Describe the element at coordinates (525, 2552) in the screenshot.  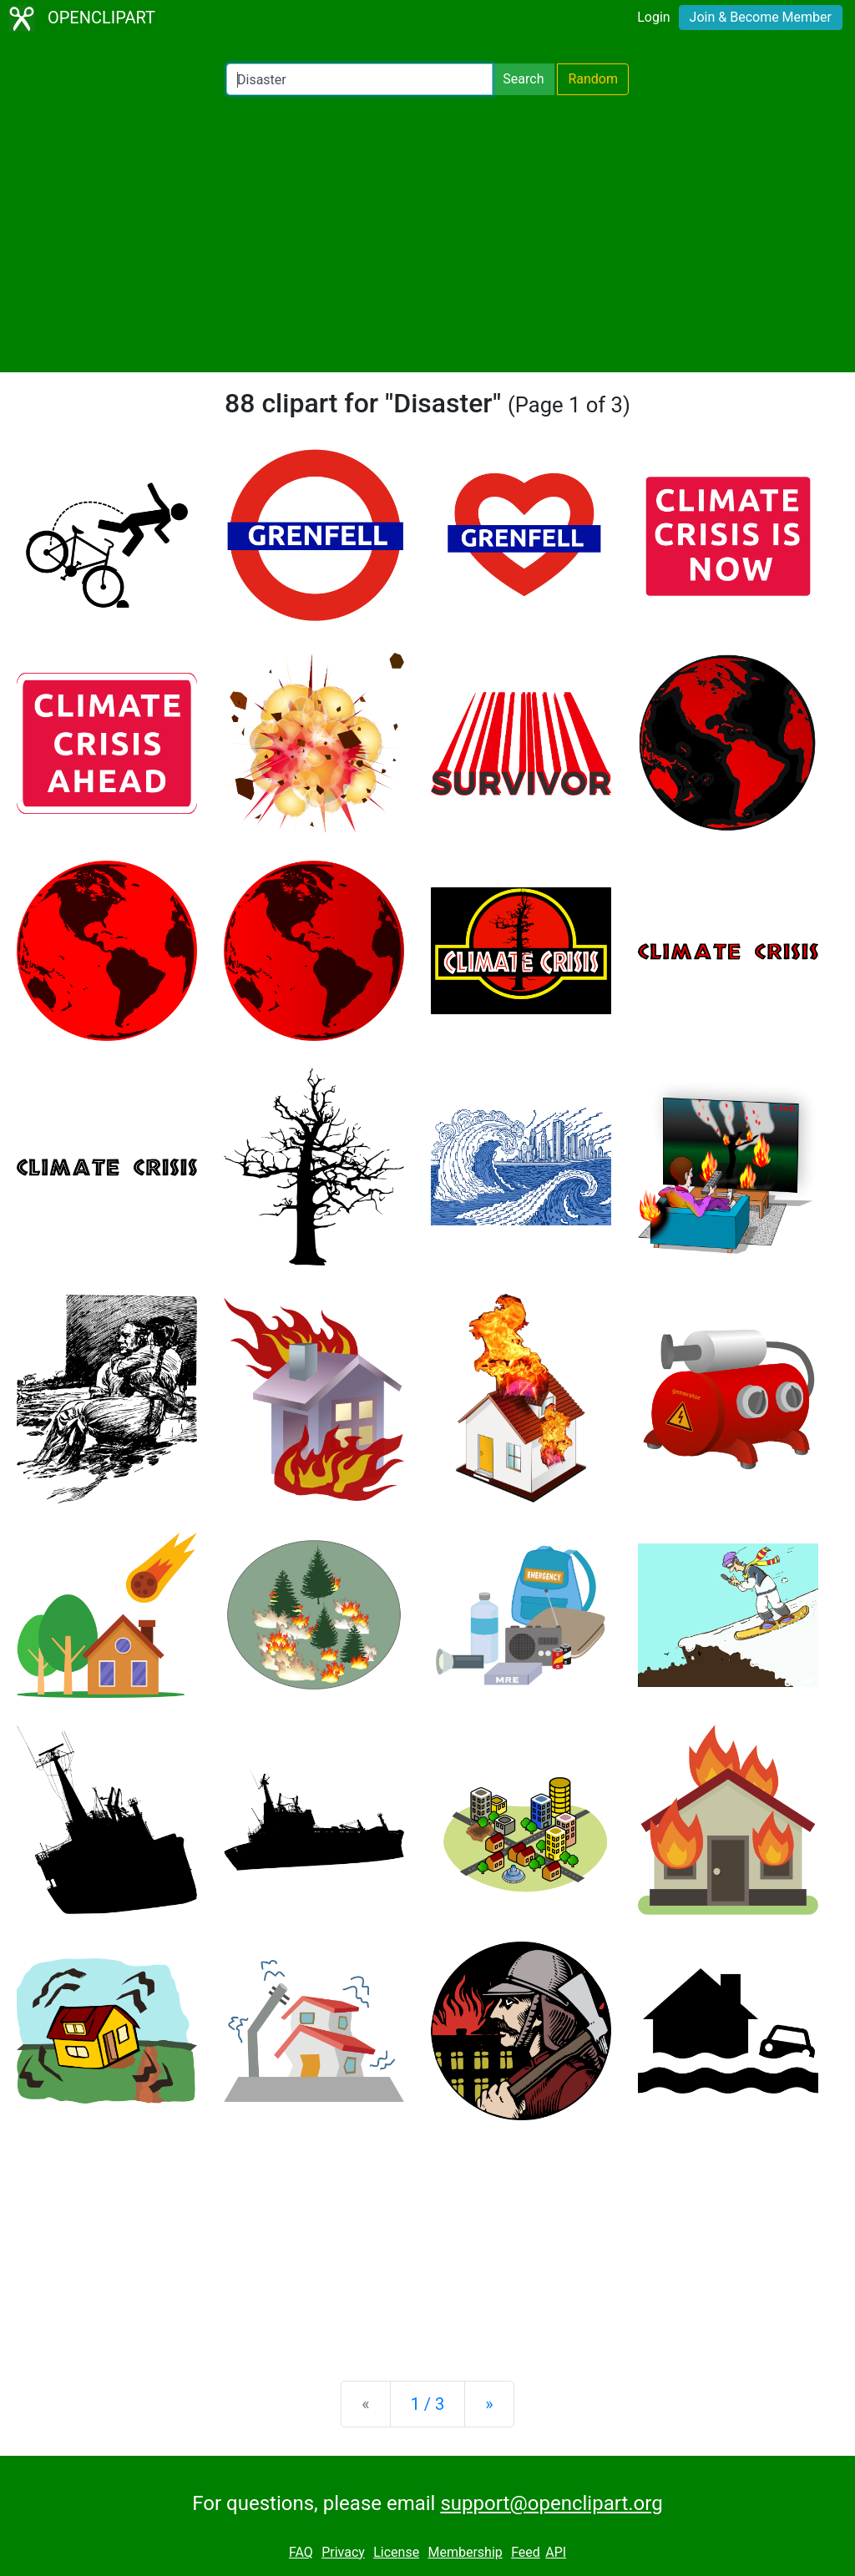
I see `Feed` at that location.